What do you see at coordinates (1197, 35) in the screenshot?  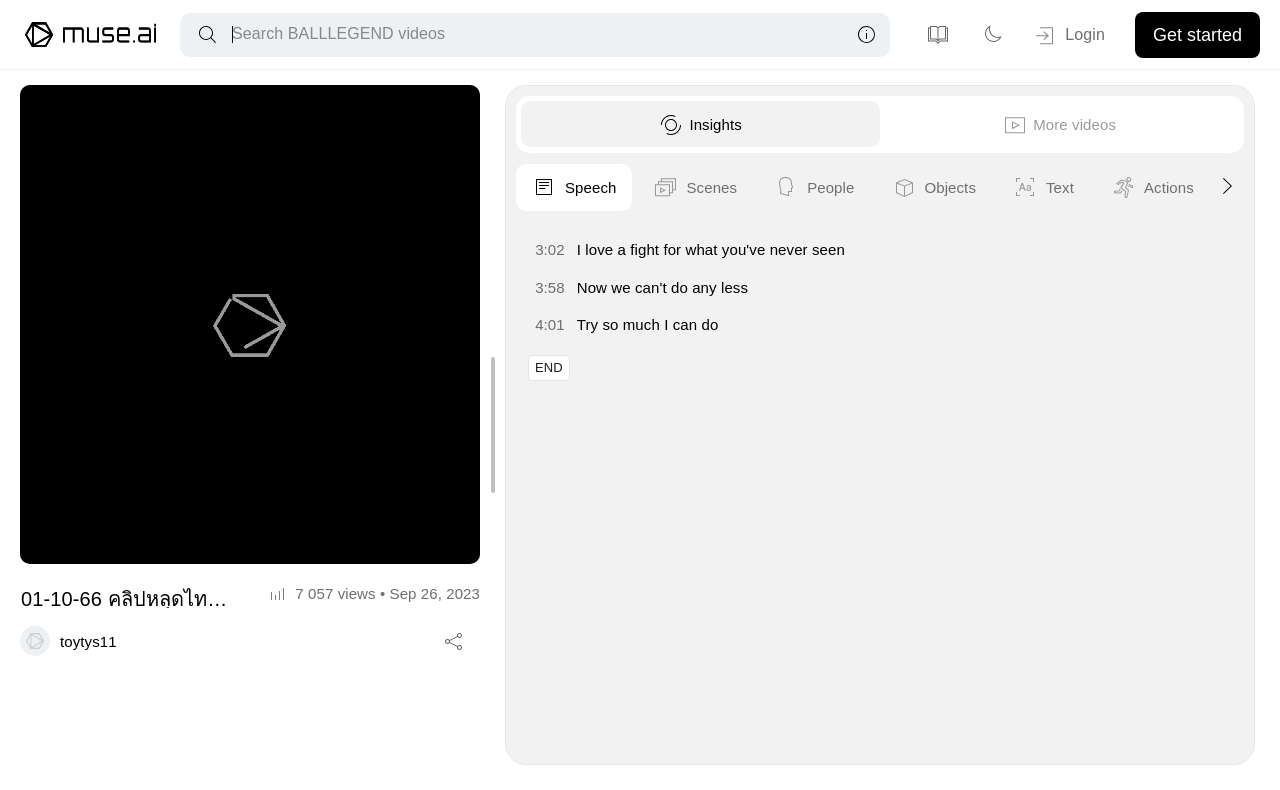 I see `Get started` at bounding box center [1197, 35].